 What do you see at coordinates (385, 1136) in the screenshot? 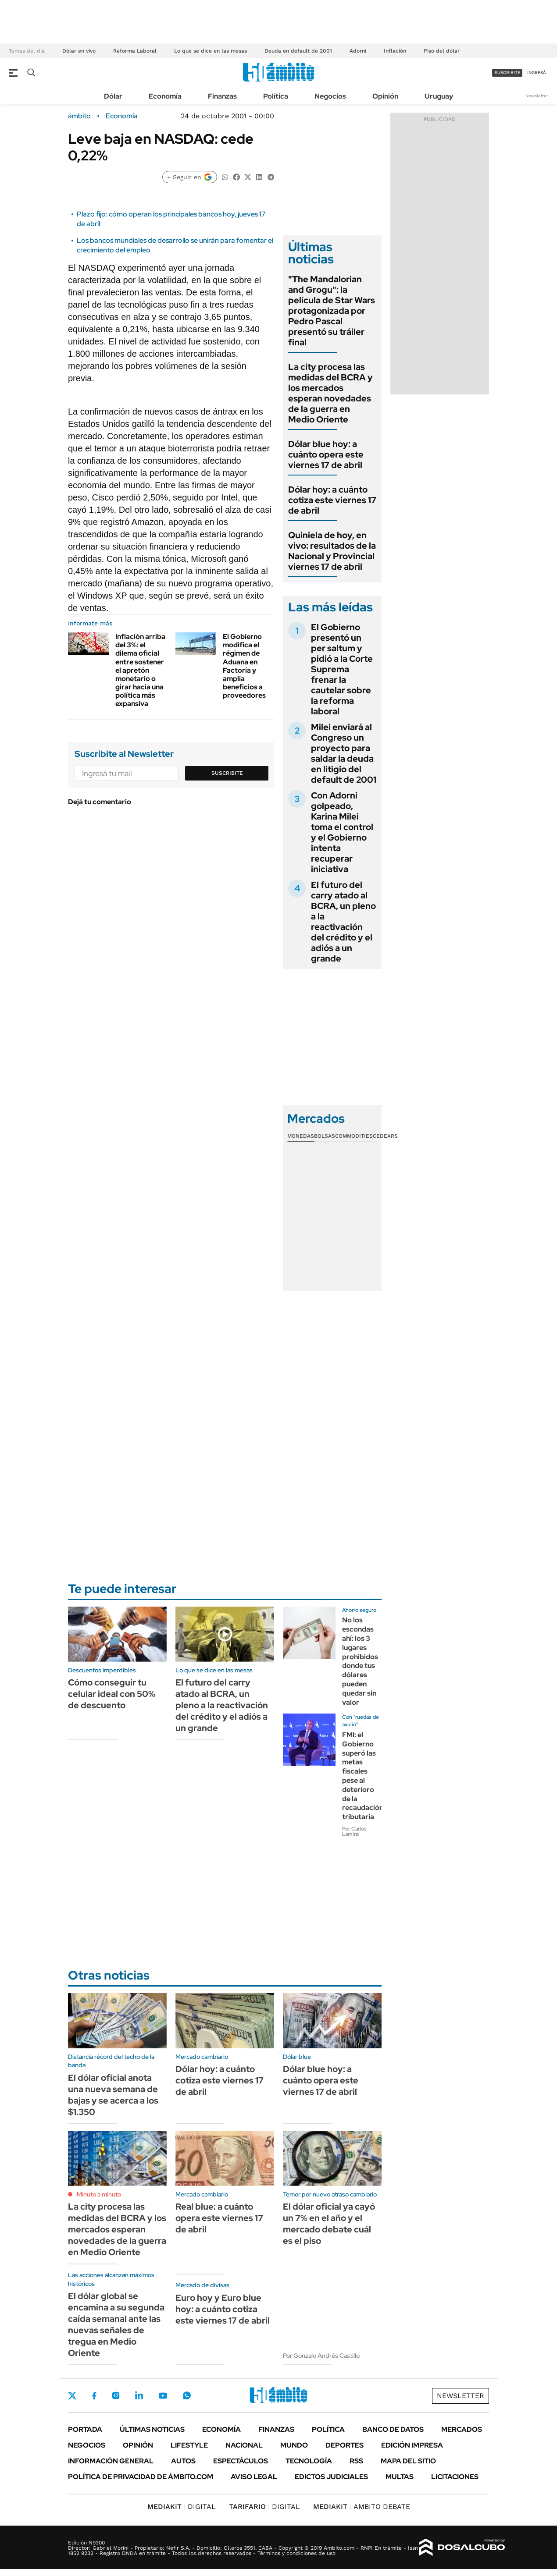
I see `Cedears` at bounding box center [385, 1136].